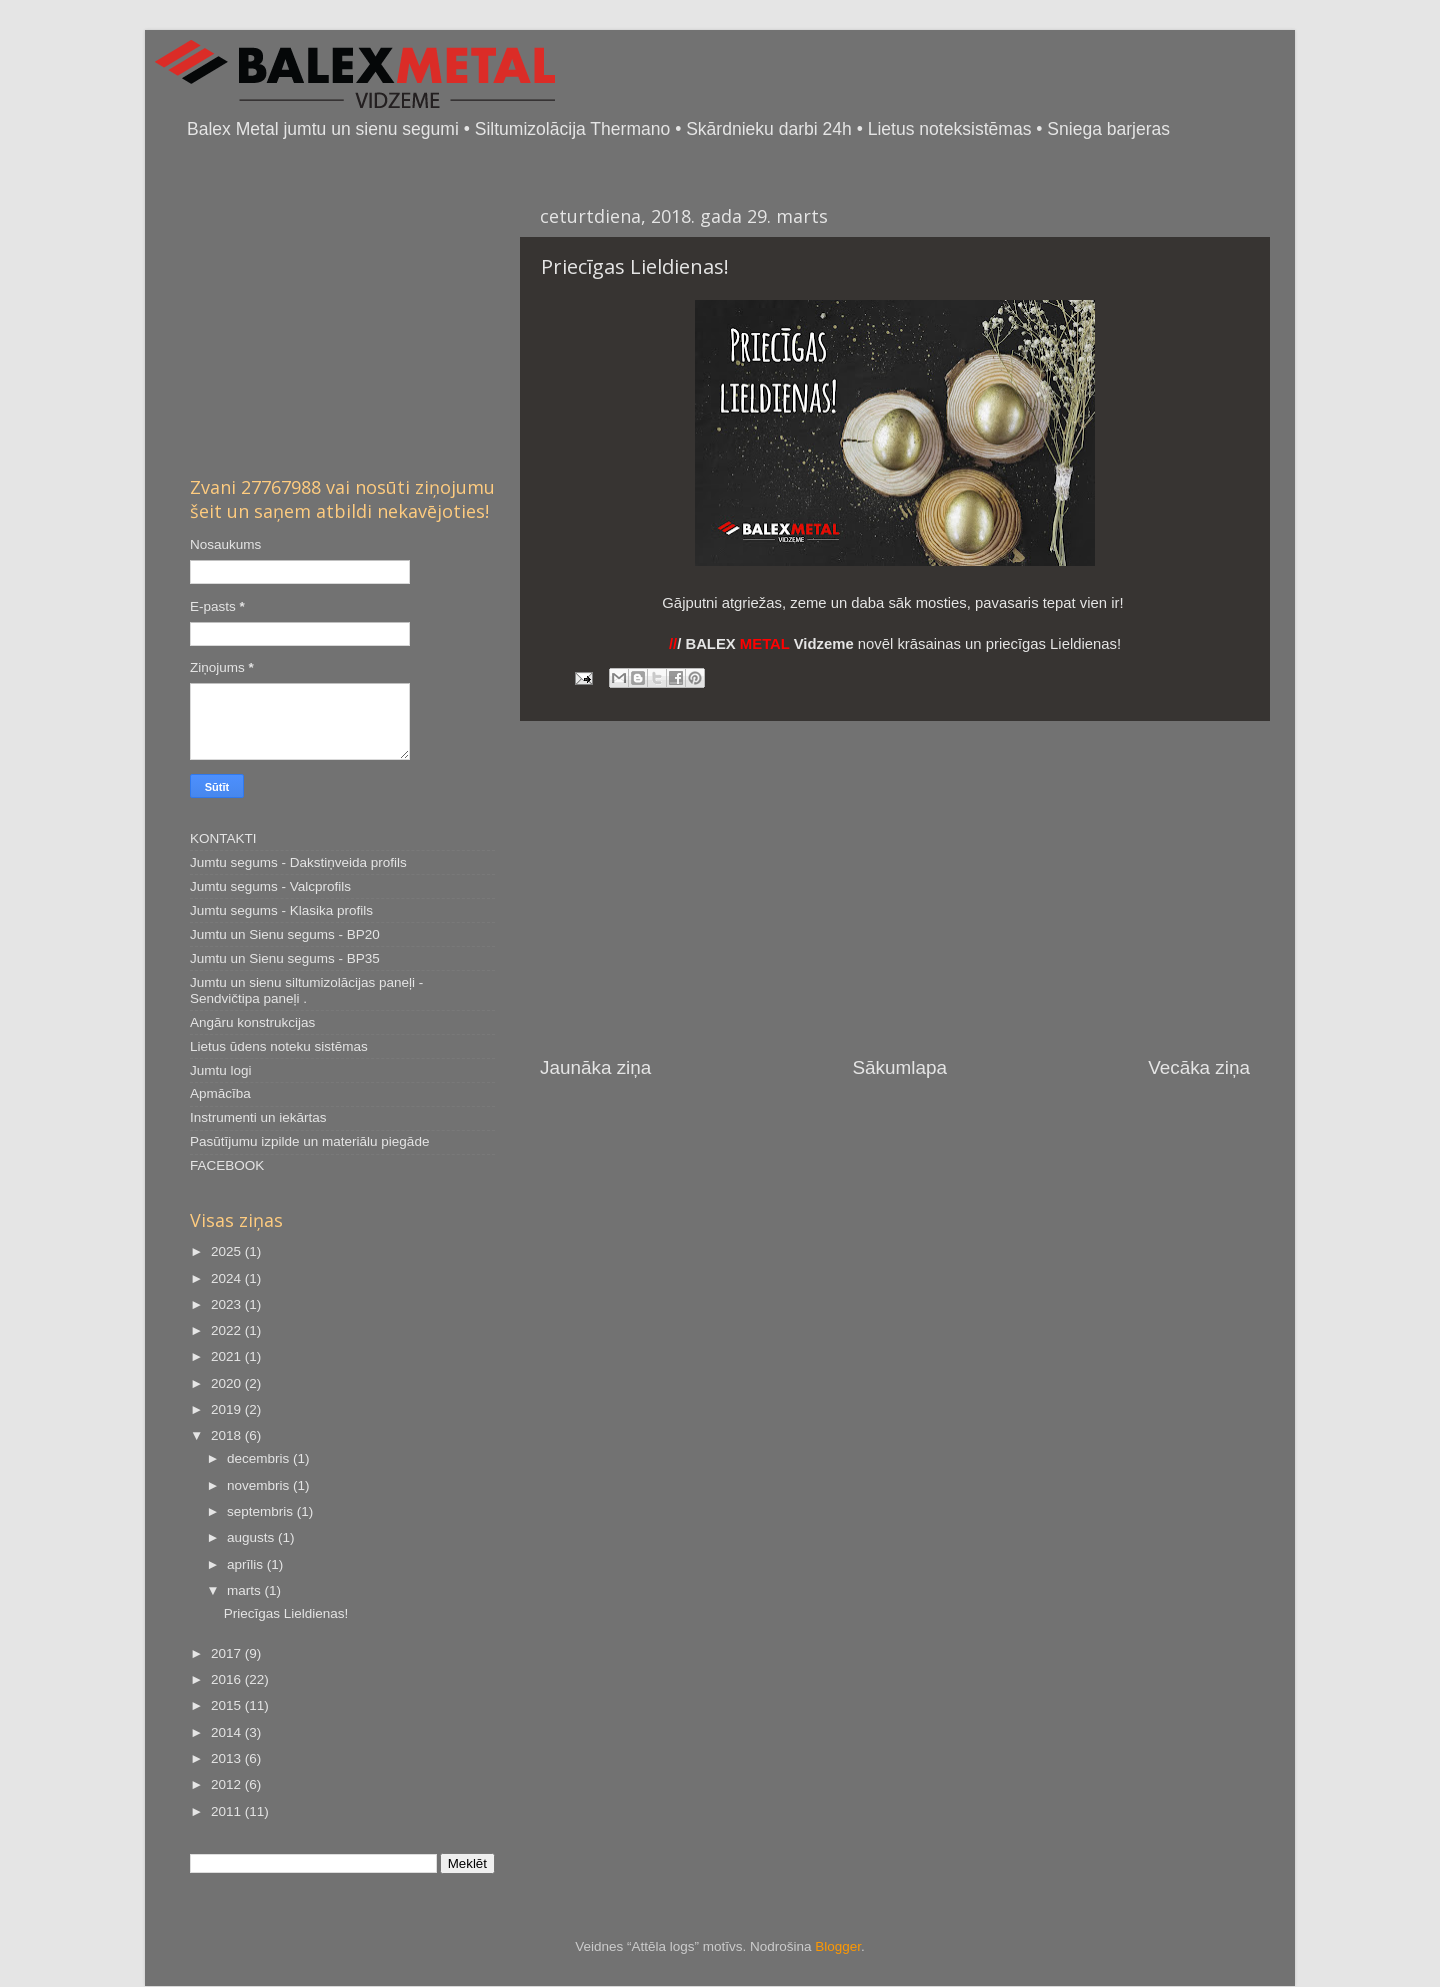 This screenshot has width=1440, height=1987. Describe the element at coordinates (228, 1811) in the screenshot. I see `2011` at that location.